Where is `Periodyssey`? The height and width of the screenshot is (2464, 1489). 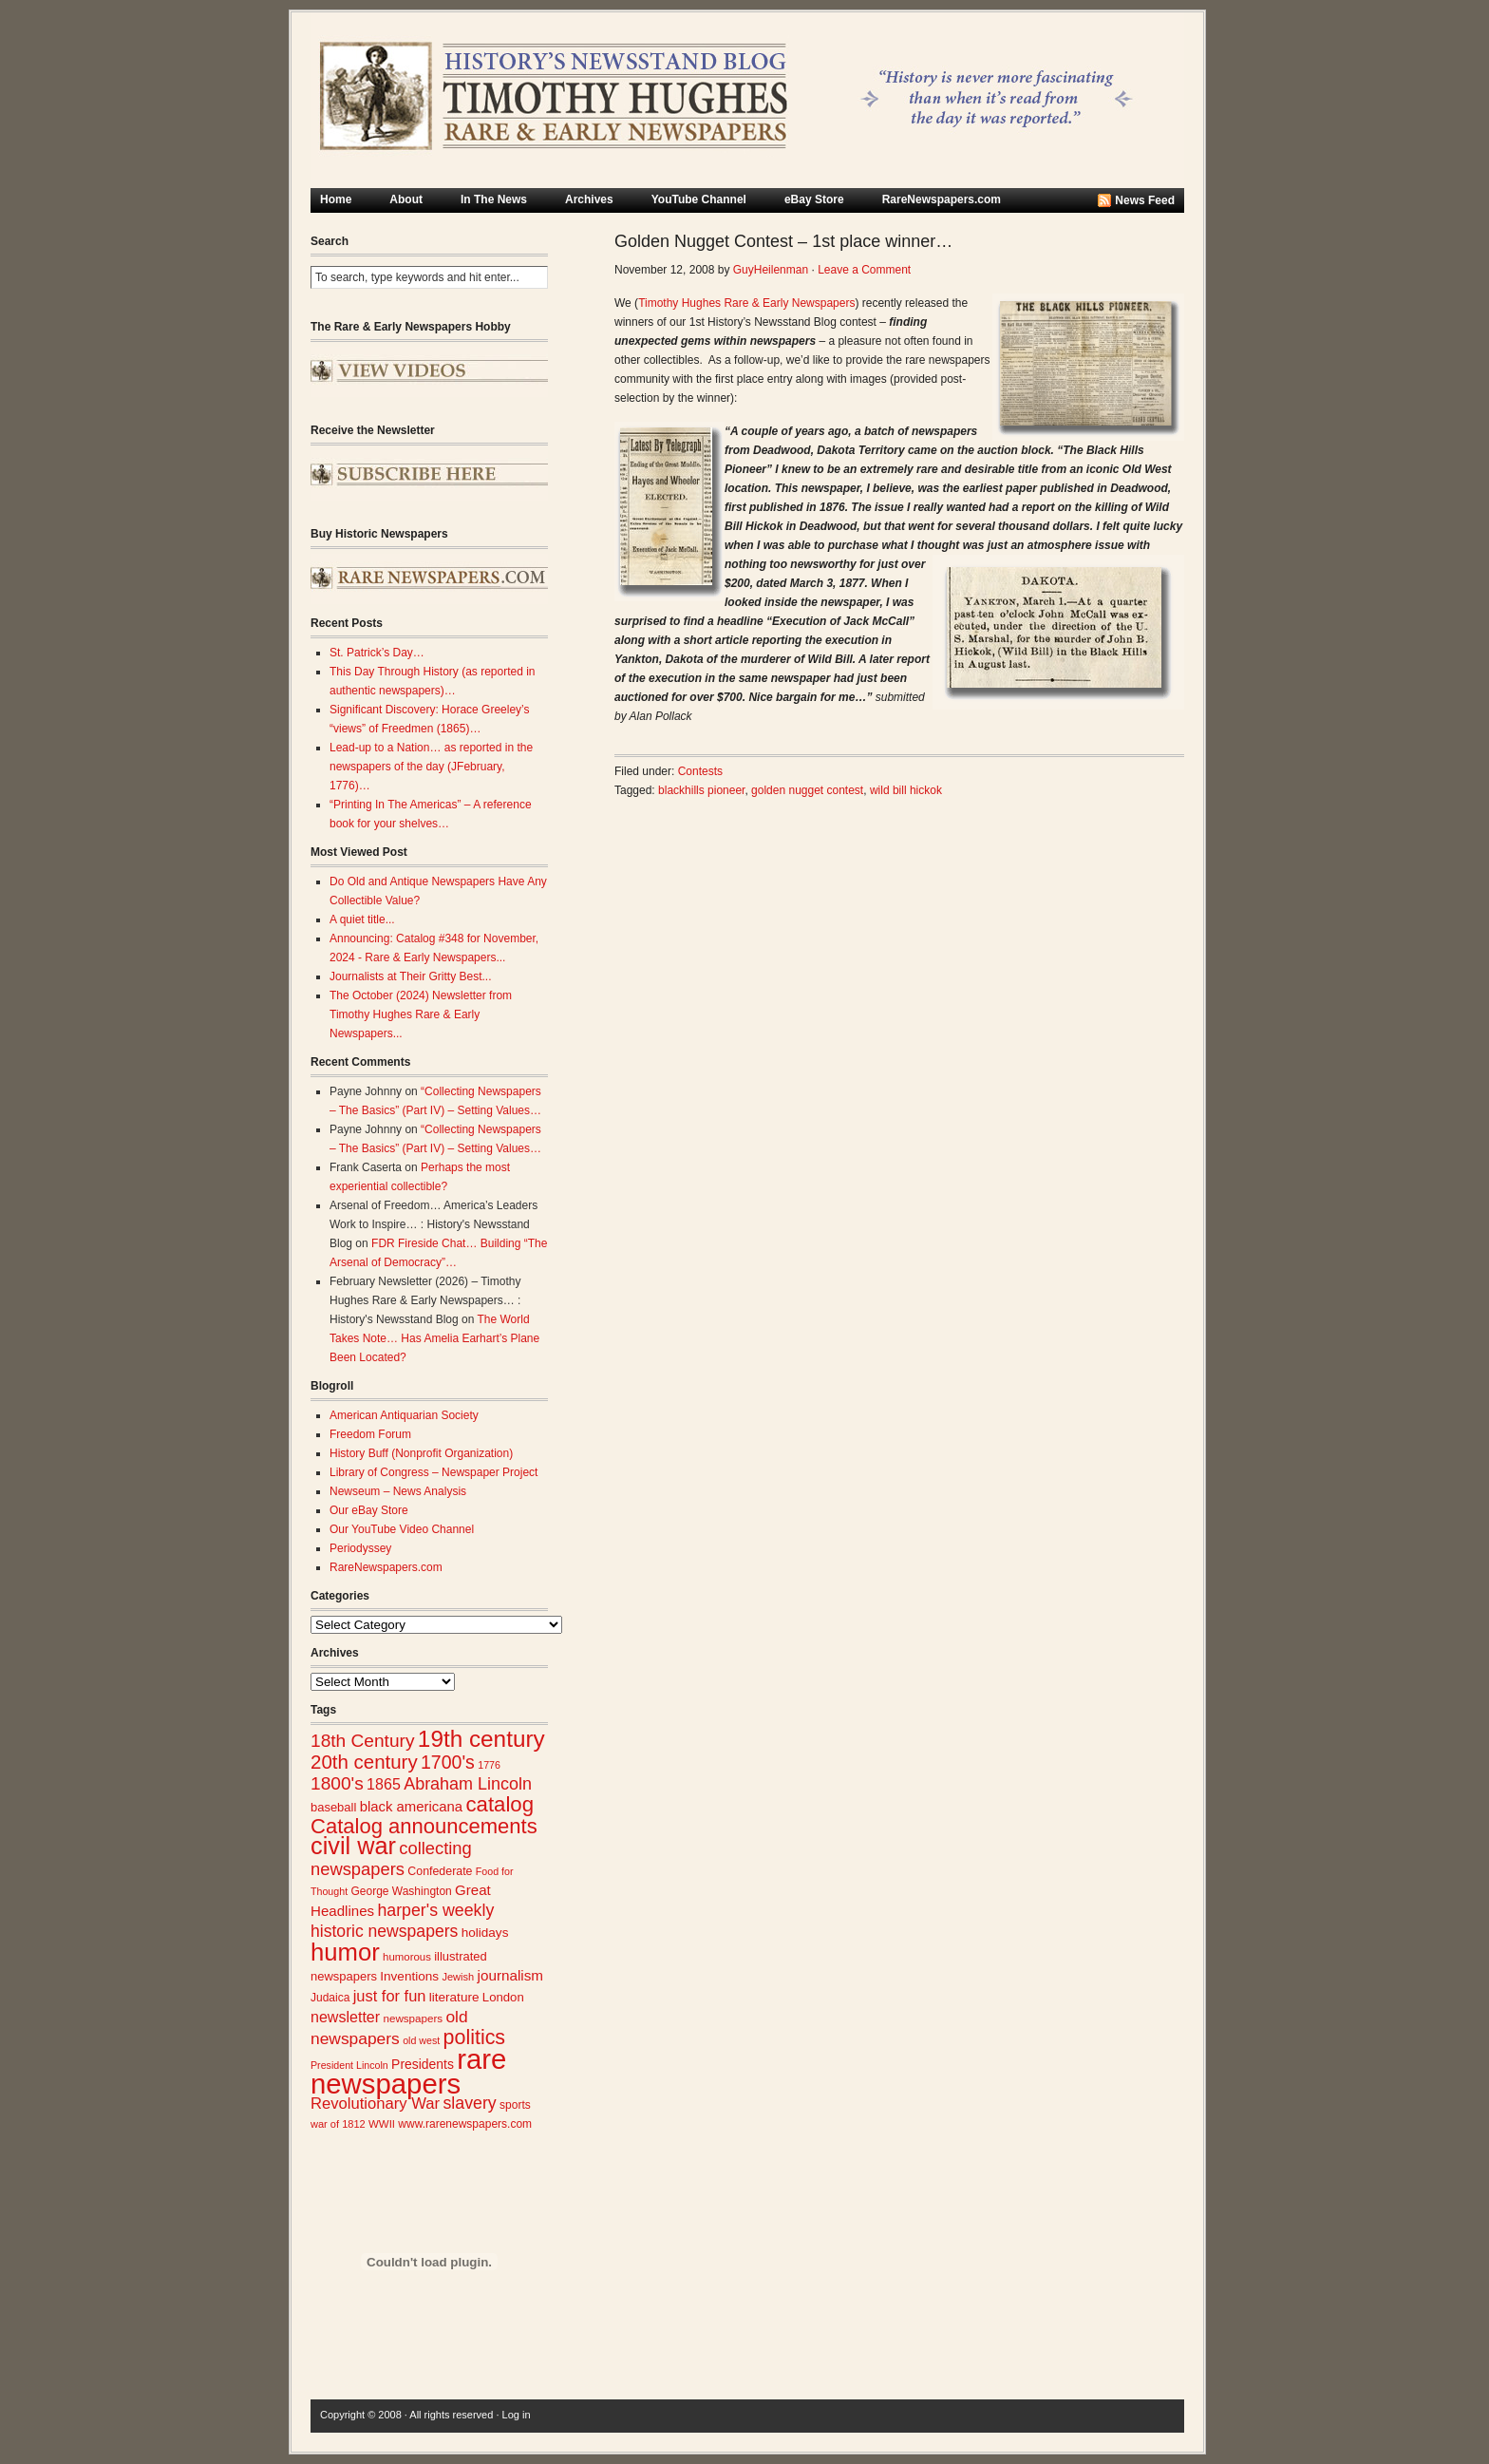
Periodyssey is located at coordinates (360, 1548).